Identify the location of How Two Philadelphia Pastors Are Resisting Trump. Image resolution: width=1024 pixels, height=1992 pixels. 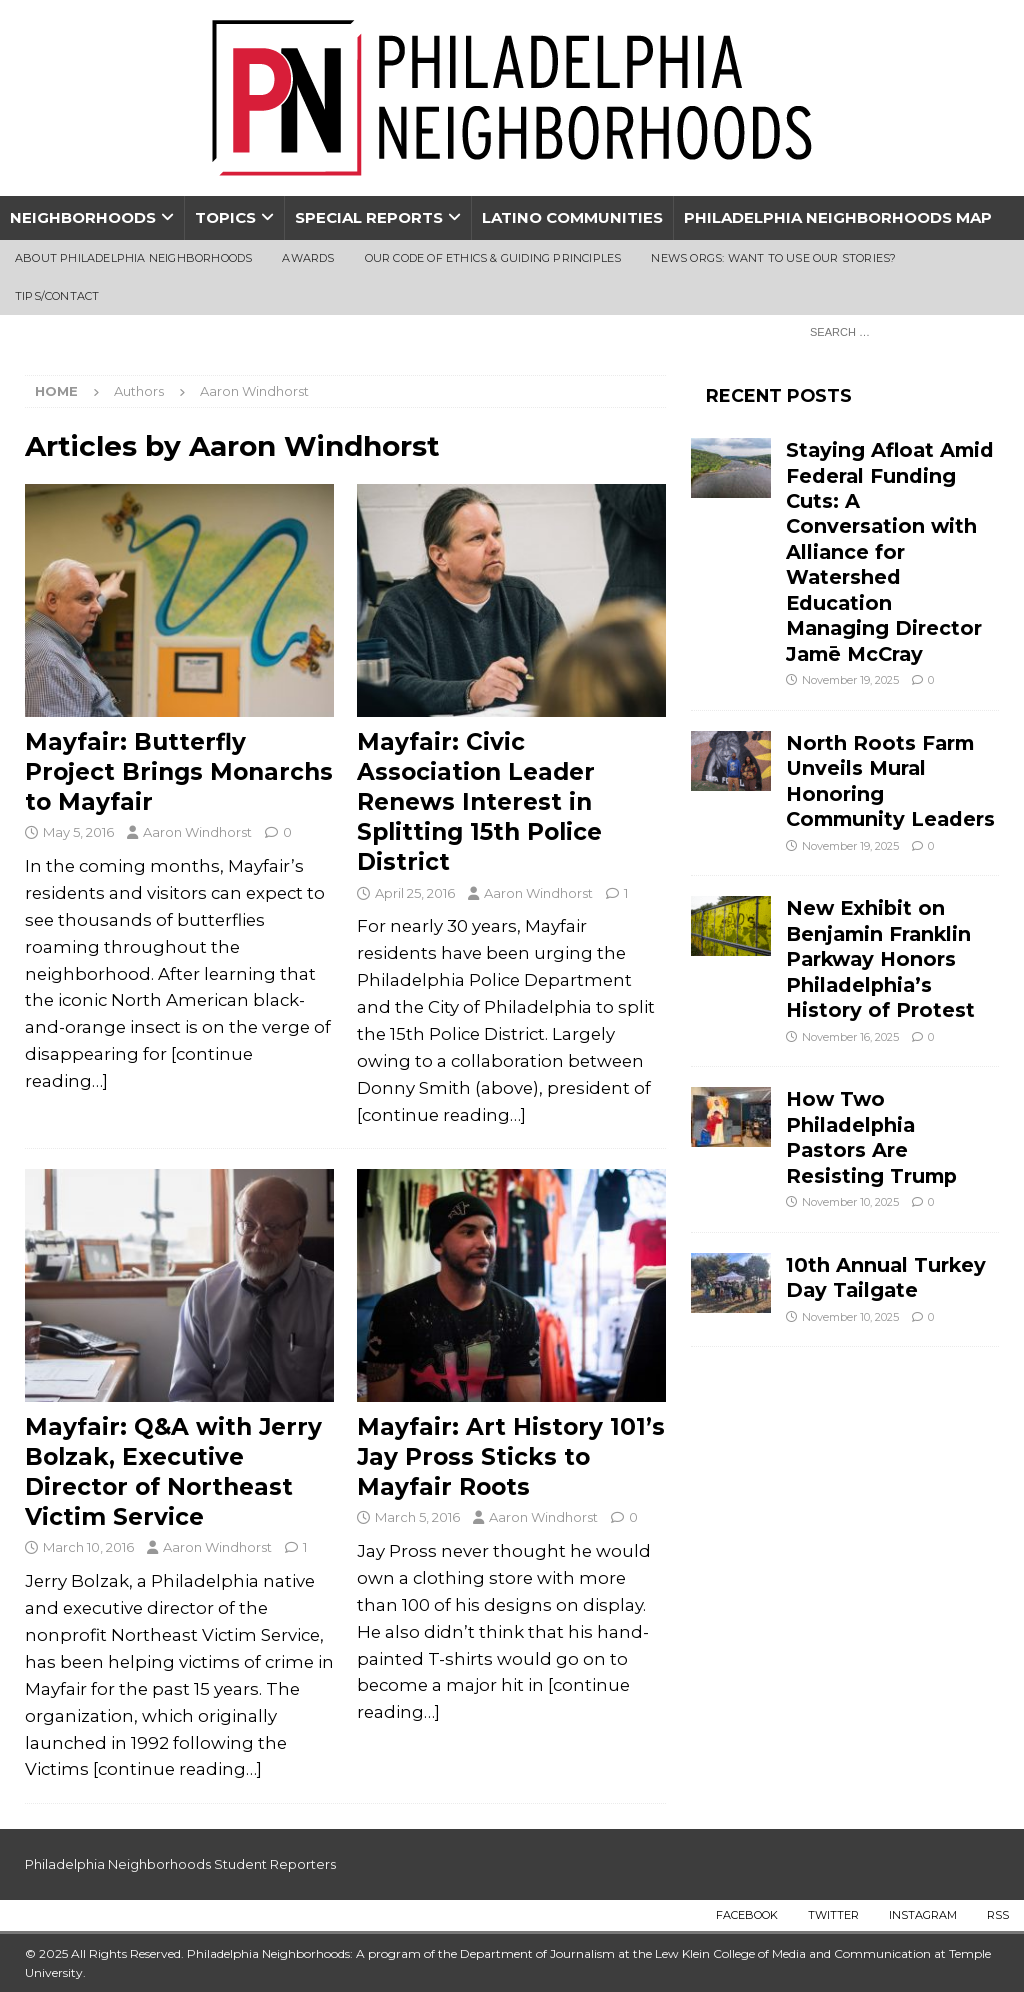
(871, 1137).